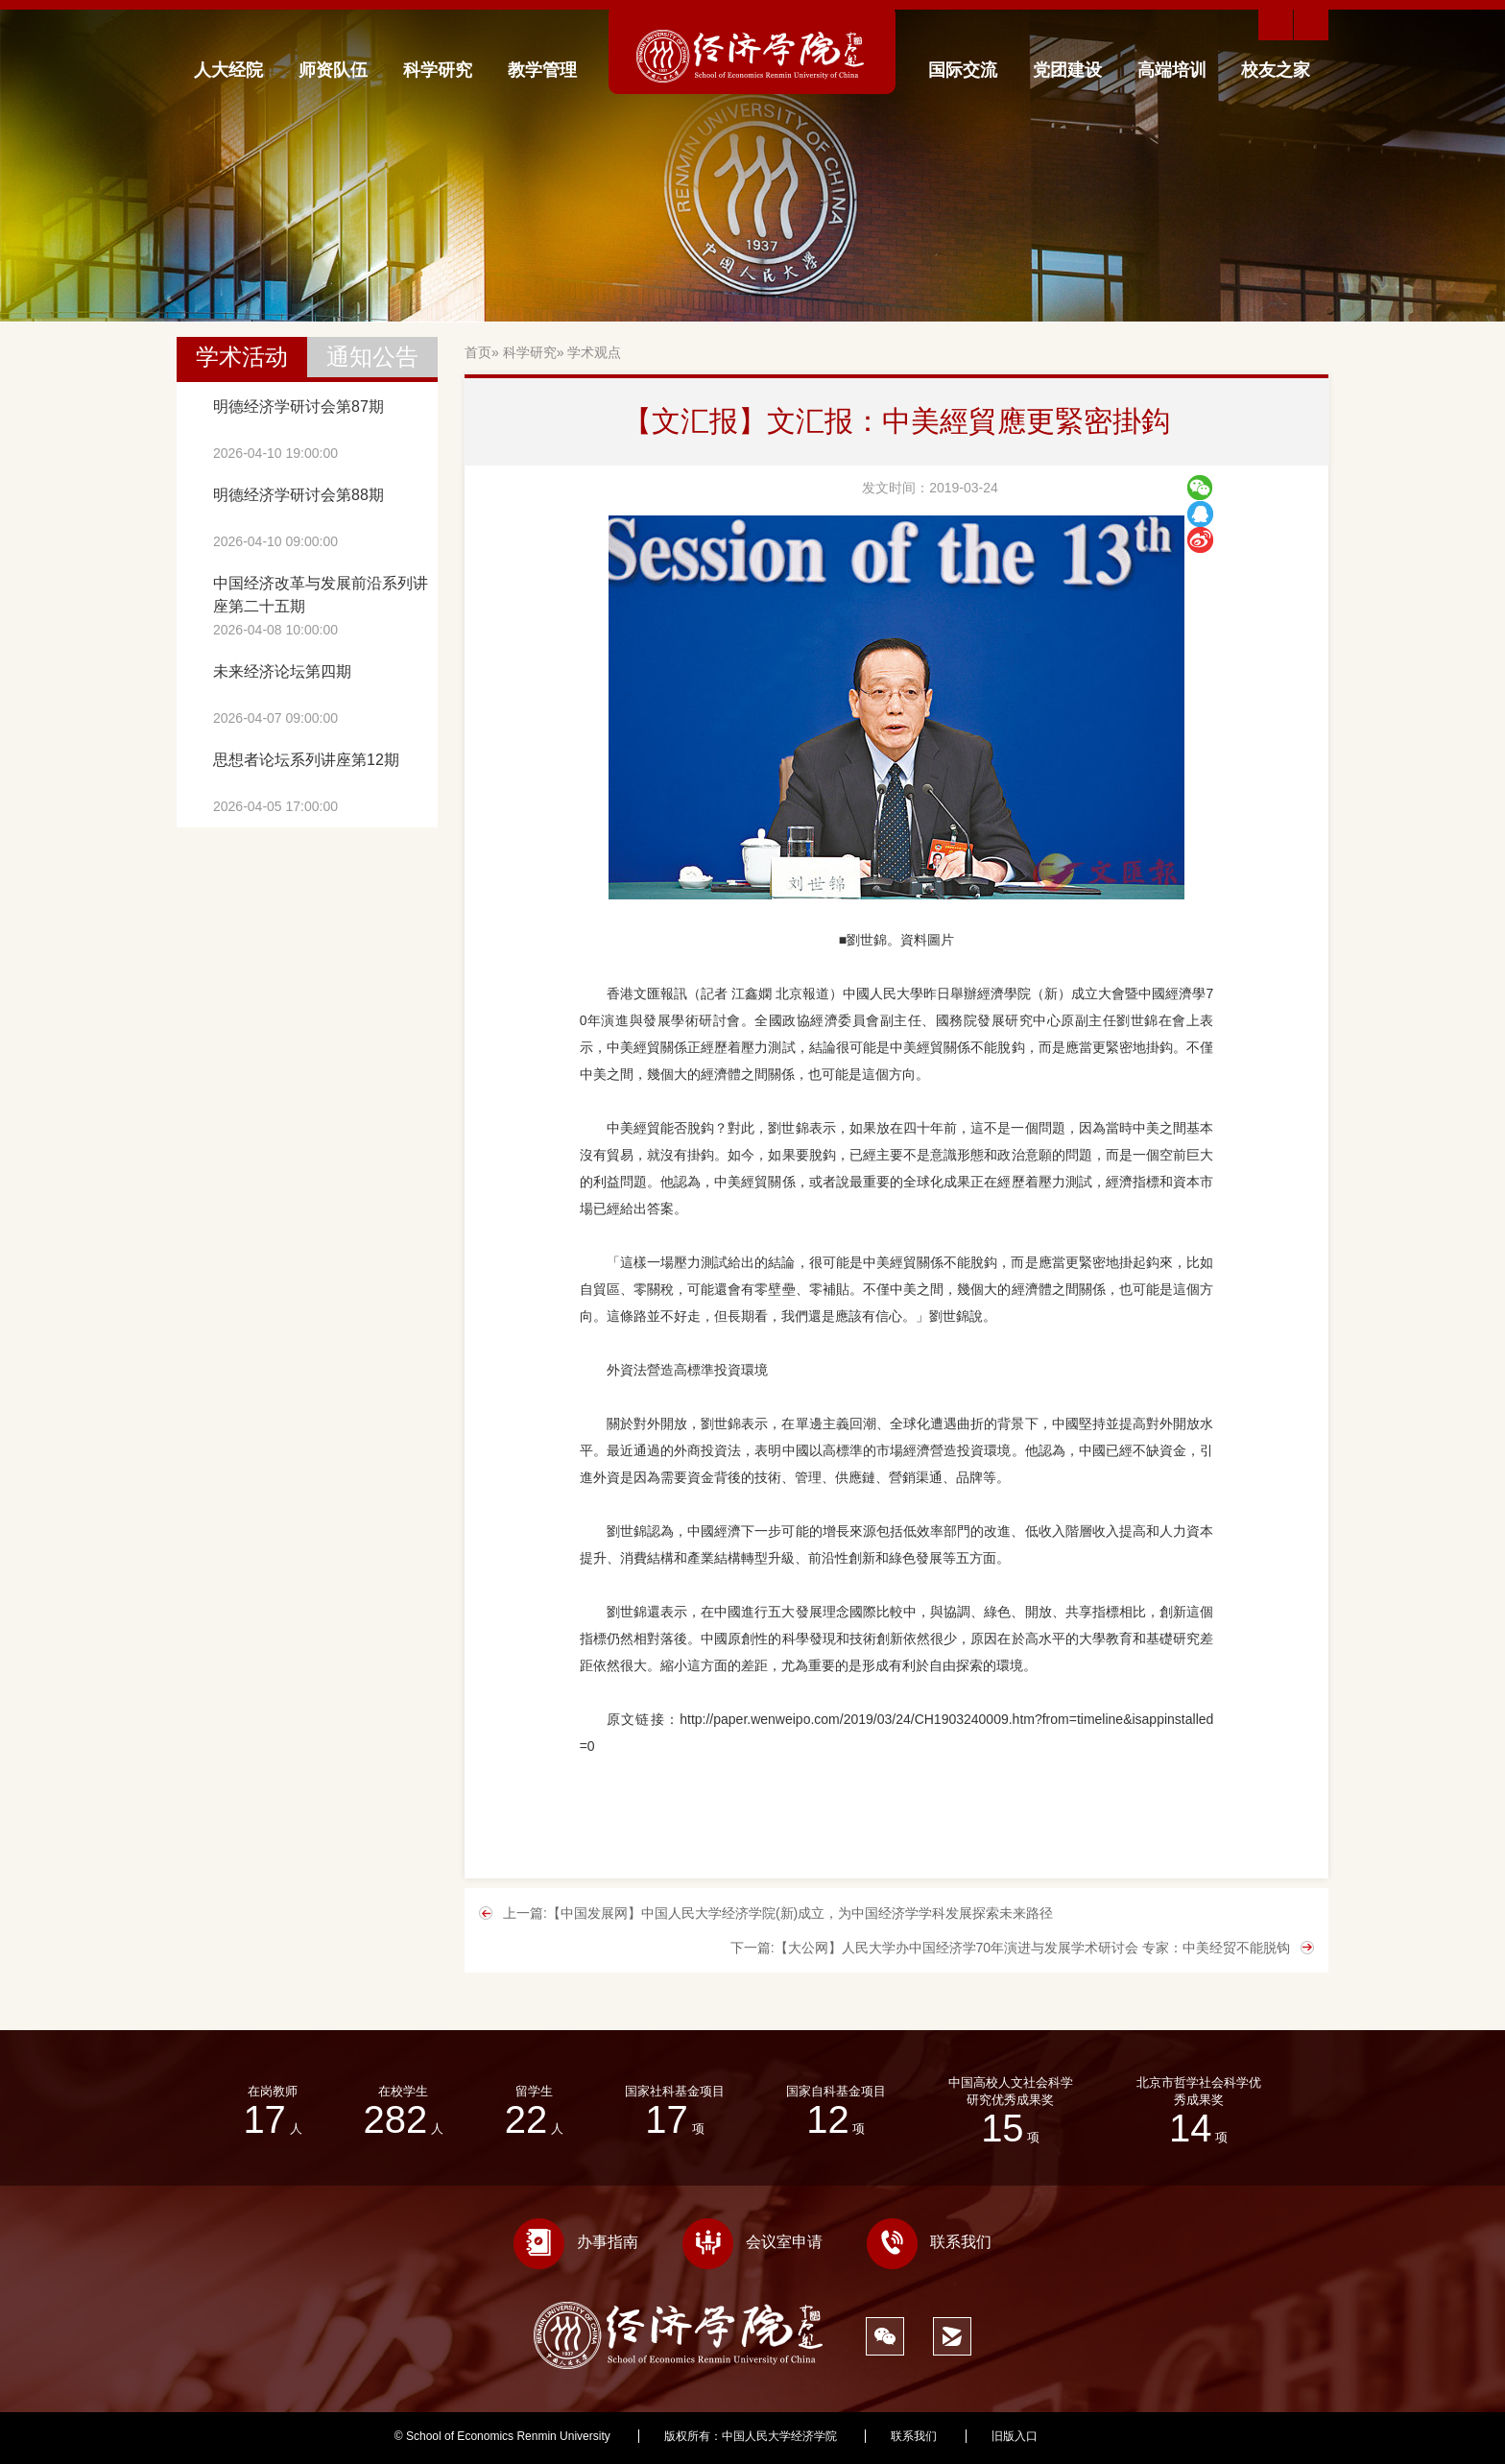 This screenshot has height=2464, width=1505. I want to click on 办事指南, so click(576, 2242).